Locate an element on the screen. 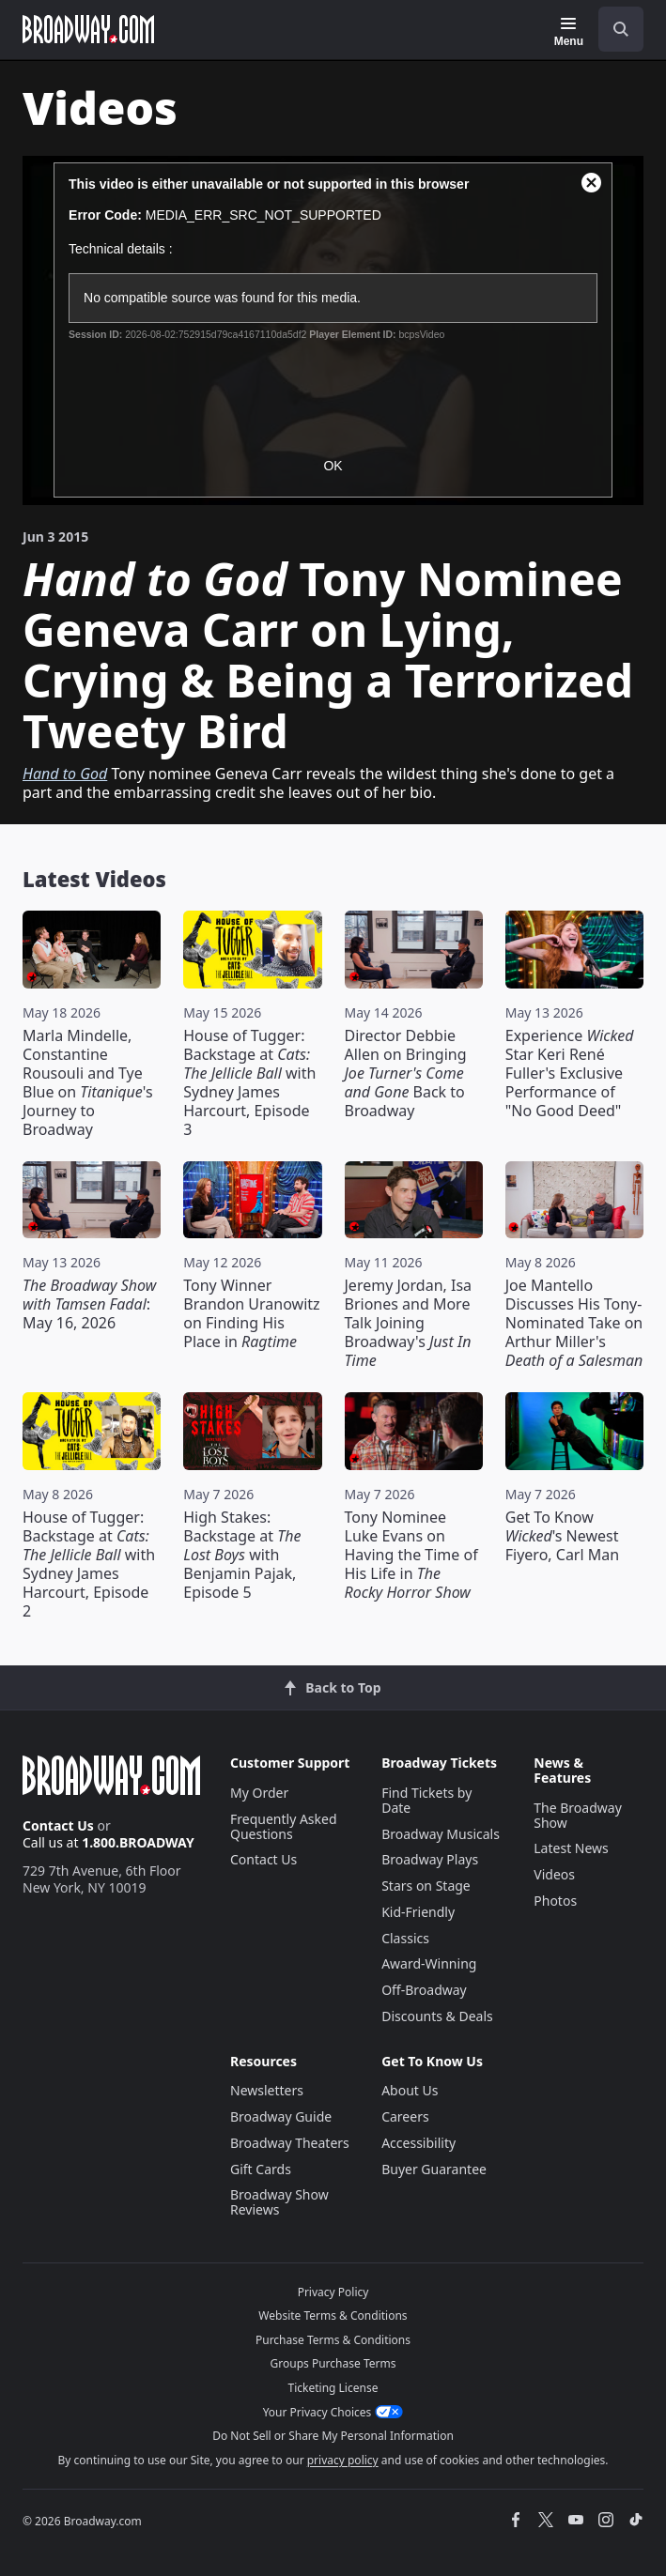 Image resolution: width=666 pixels, height=2576 pixels. Purchase Terms & Conditions is located at coordinates (333, 2340).